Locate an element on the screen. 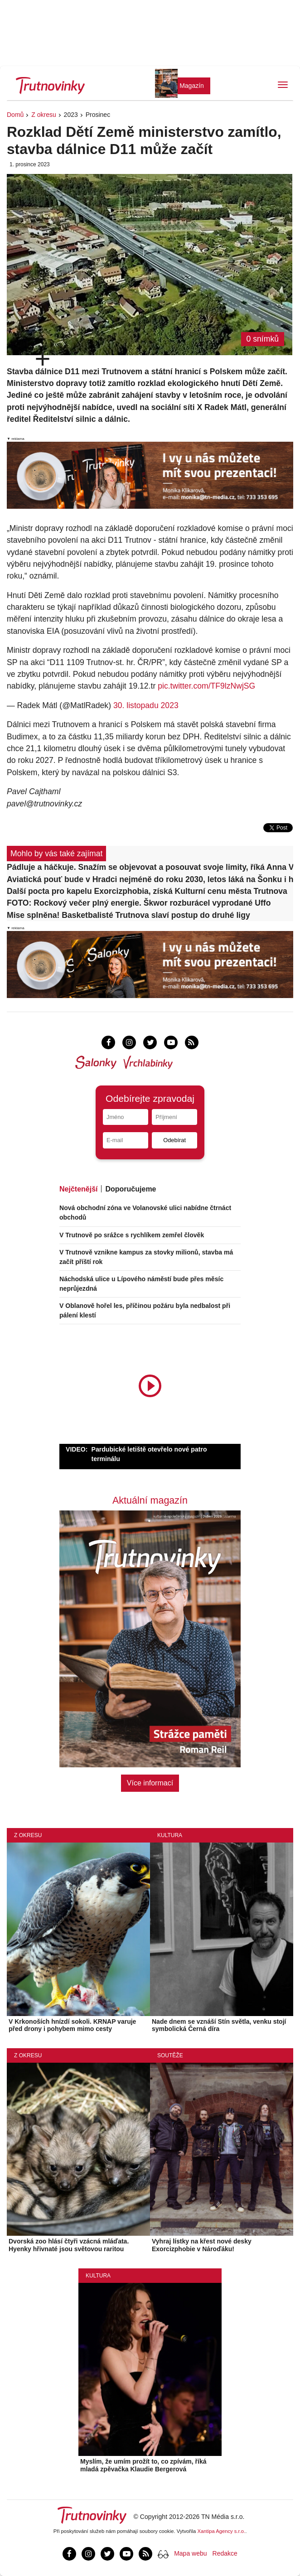 This screenshot has width=300, height=2576. Kultura is located at coordinates (169, 1835).